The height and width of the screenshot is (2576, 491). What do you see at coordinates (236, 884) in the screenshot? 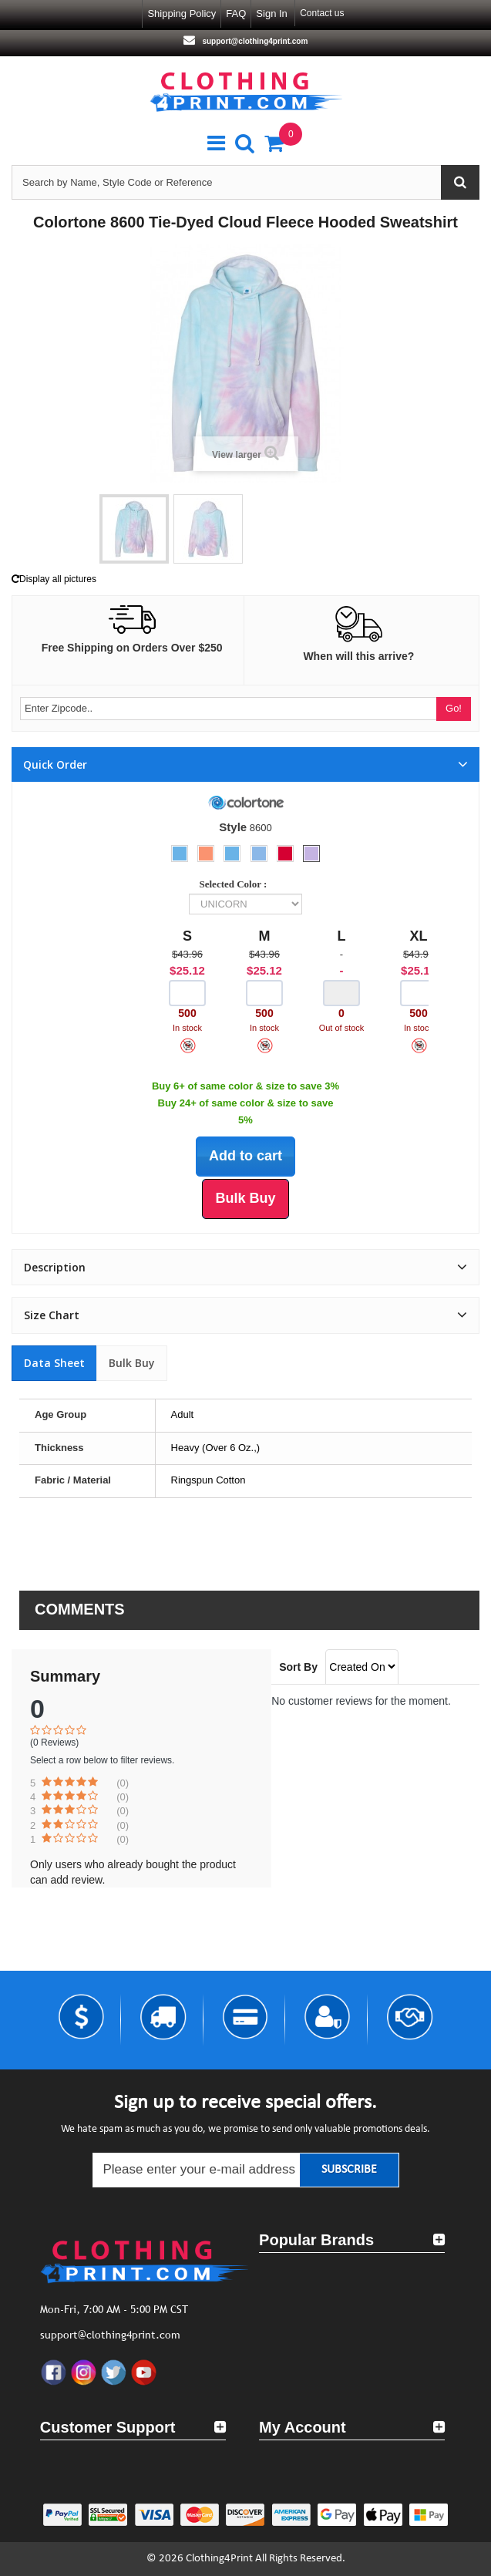
I see `Selected Color :` at bounding box center [236, 884].